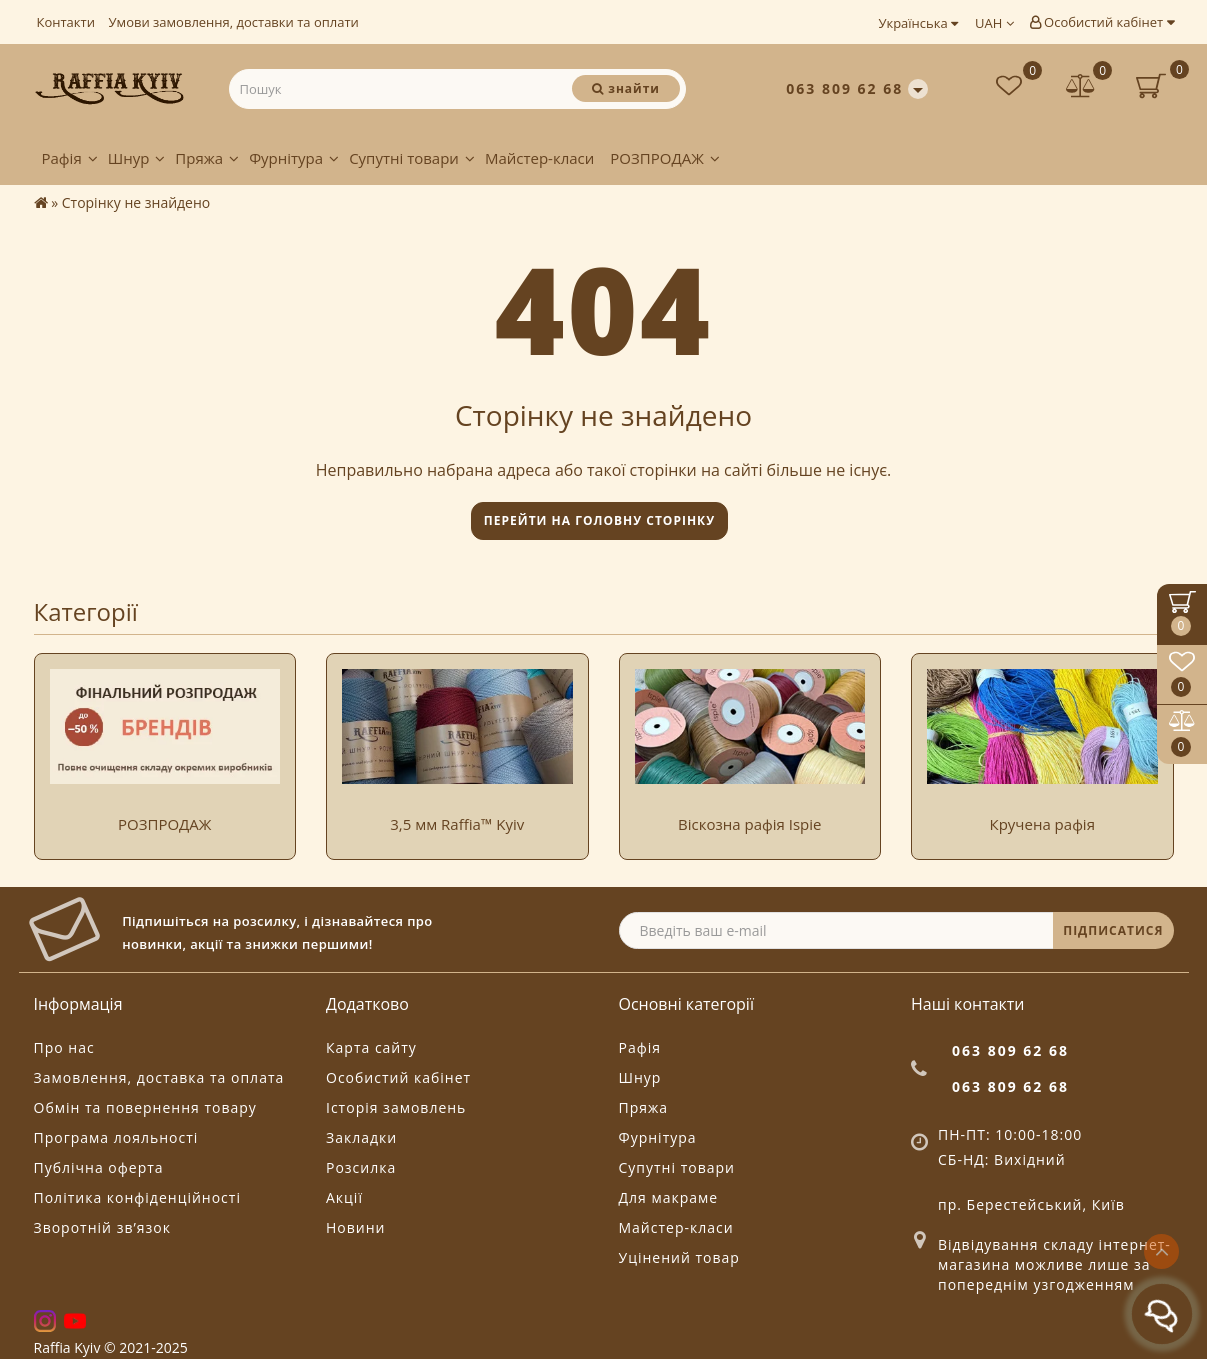 The image size is (1207, 1359). What do you see at coordinates (145, 1107) in the screenshot?
I see `Обмін та повернення товару` at bounding box center [145, 1107].